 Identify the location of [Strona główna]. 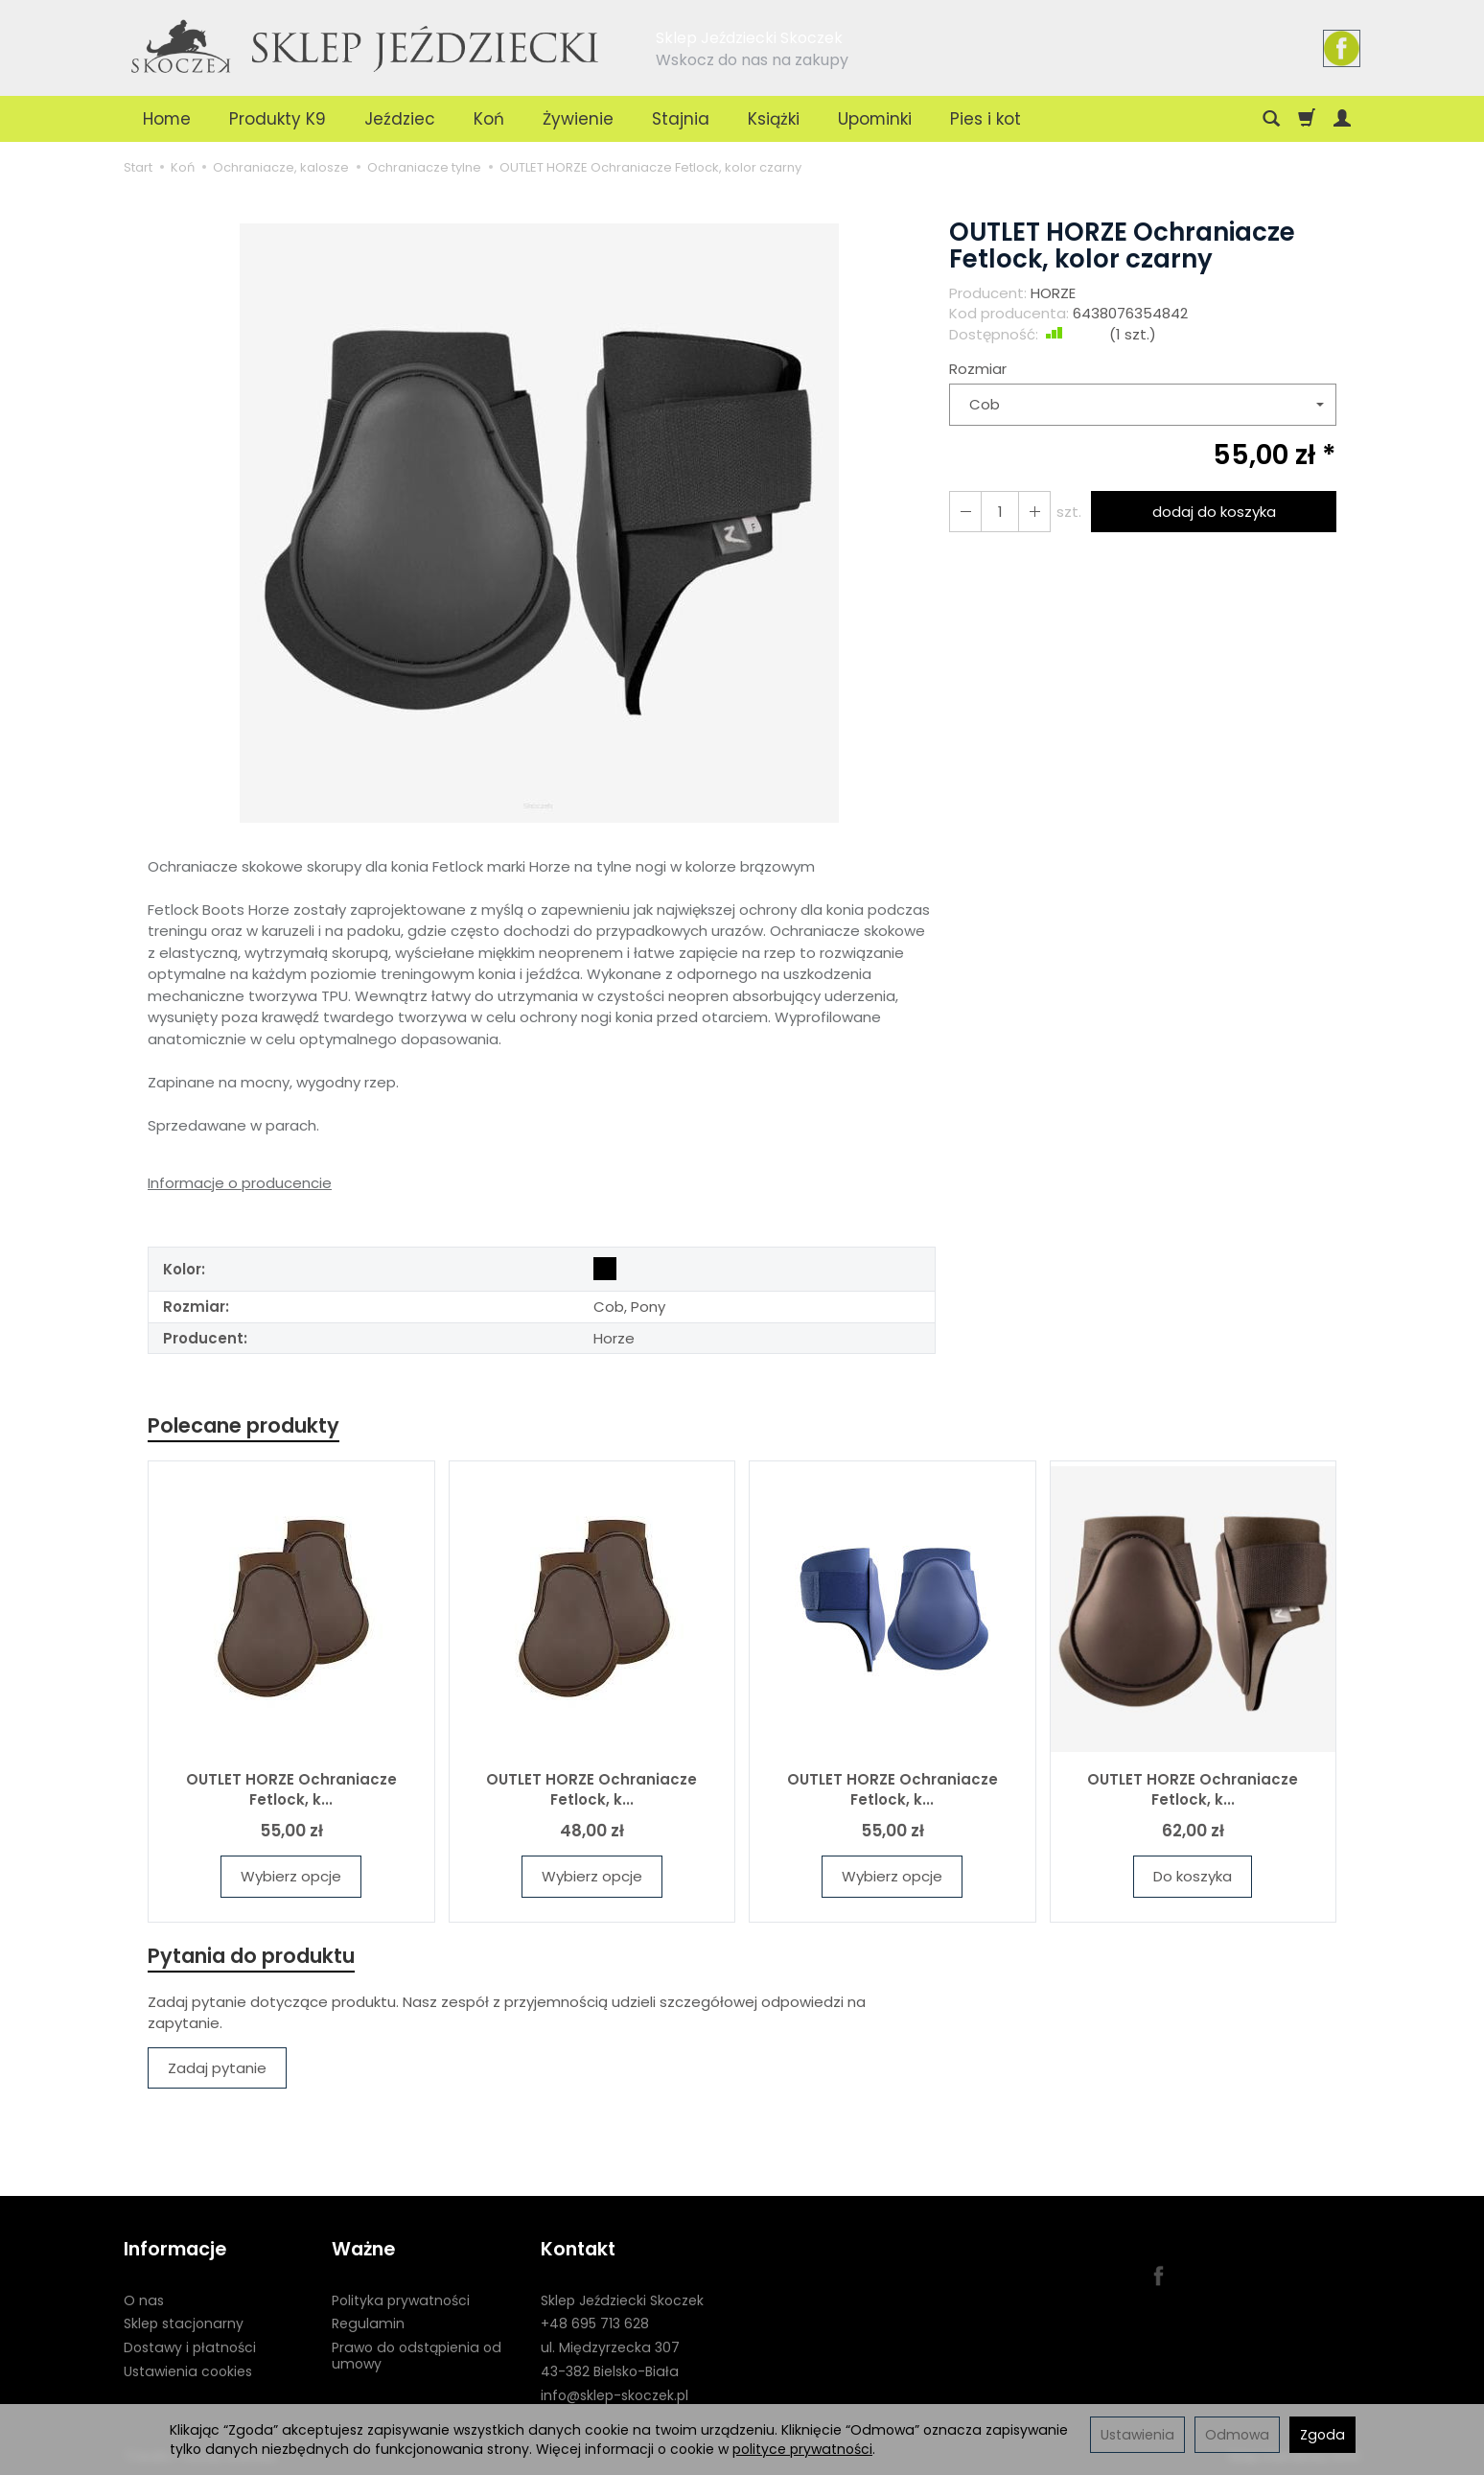
(366, 45).